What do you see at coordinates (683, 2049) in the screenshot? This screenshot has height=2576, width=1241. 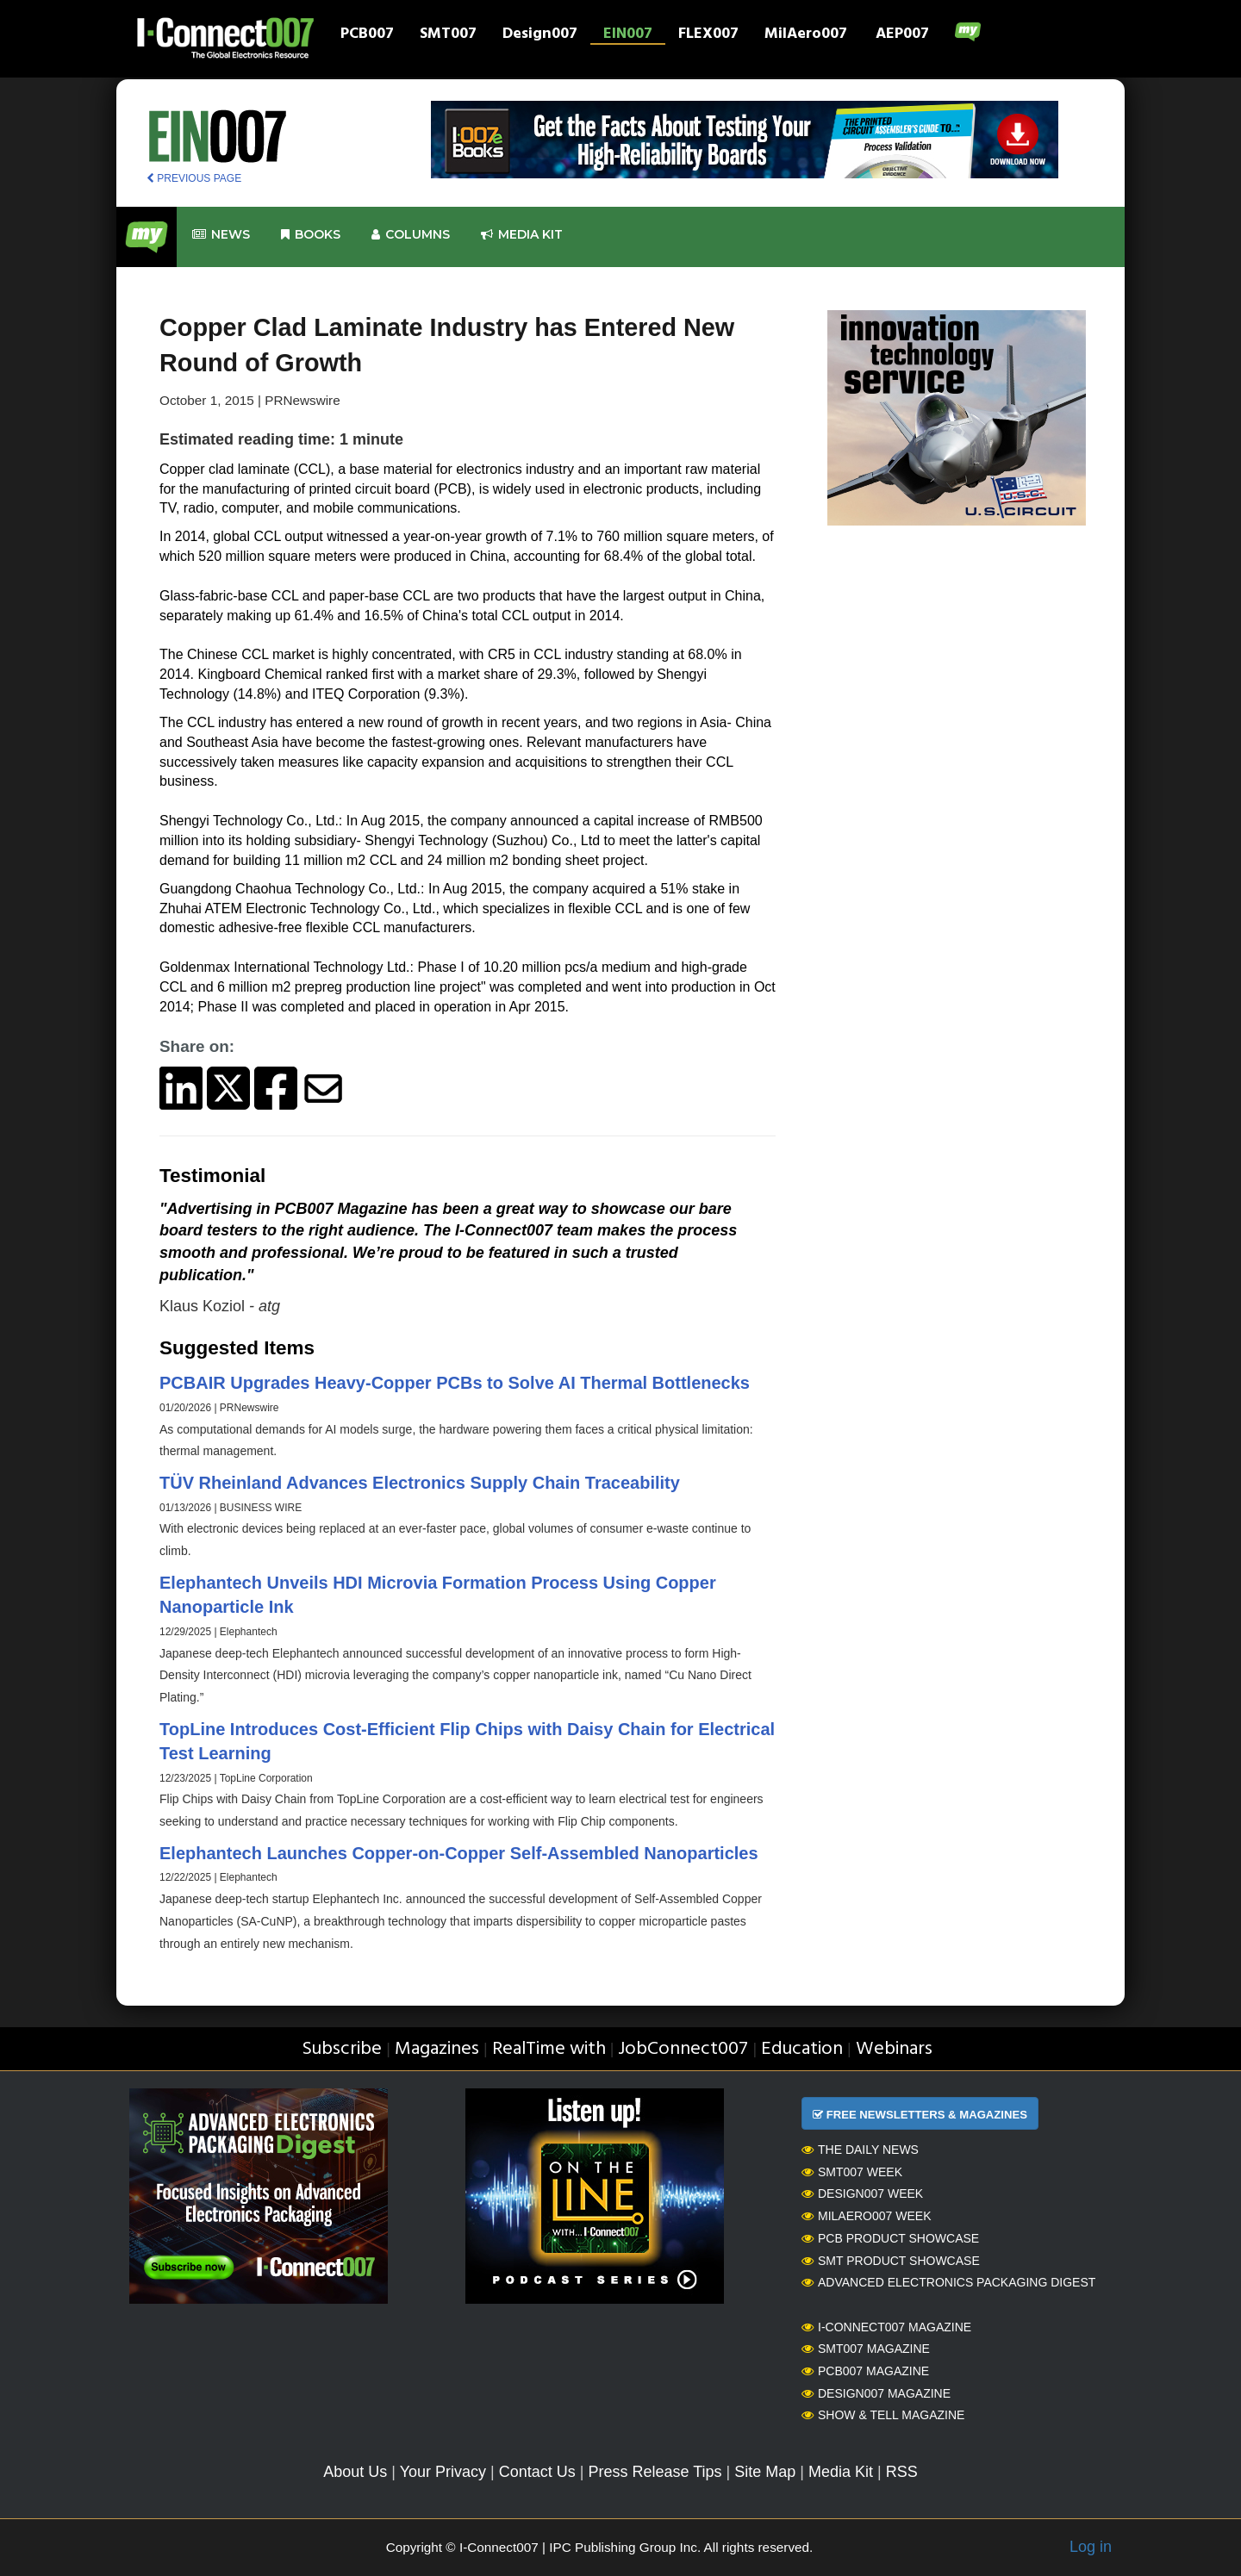 I see `JobConnect007` at bounding box center [683, 2049].